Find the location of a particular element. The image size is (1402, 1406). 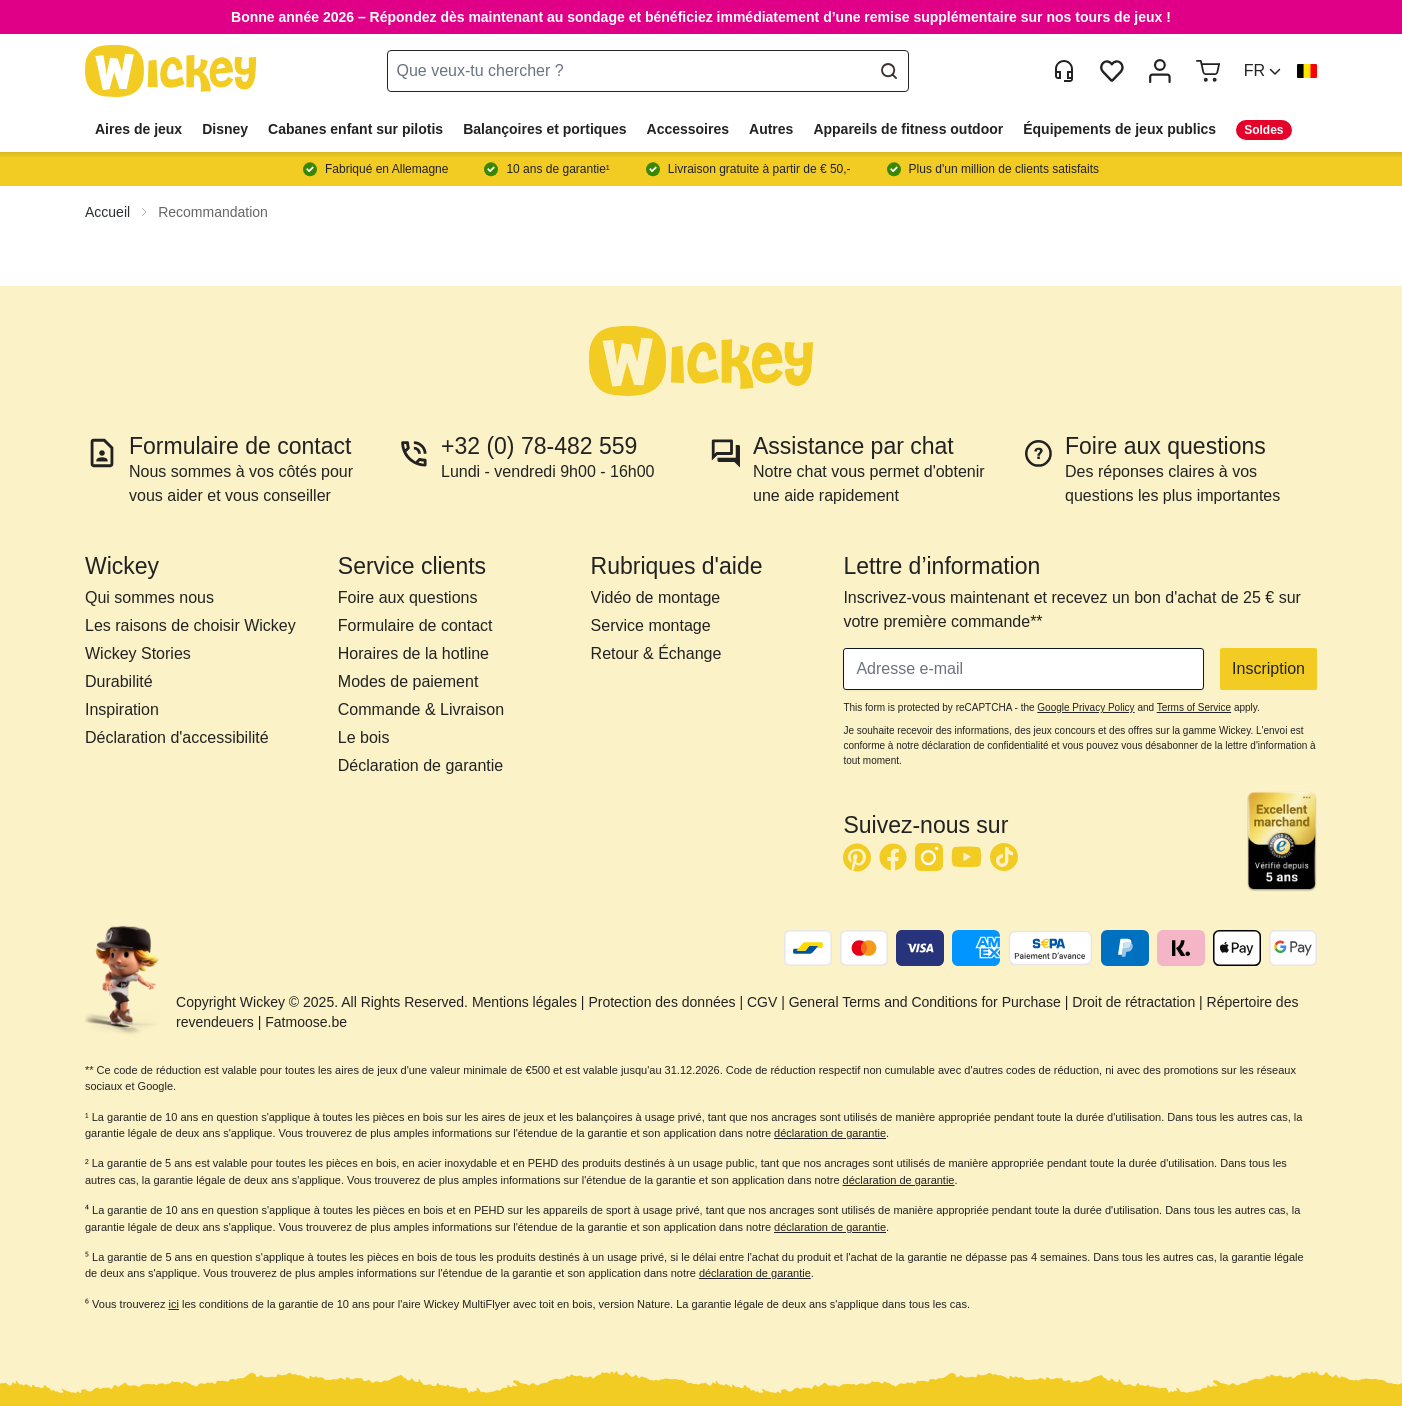

Fatmoose.be is located at coordinates (306, 1022).